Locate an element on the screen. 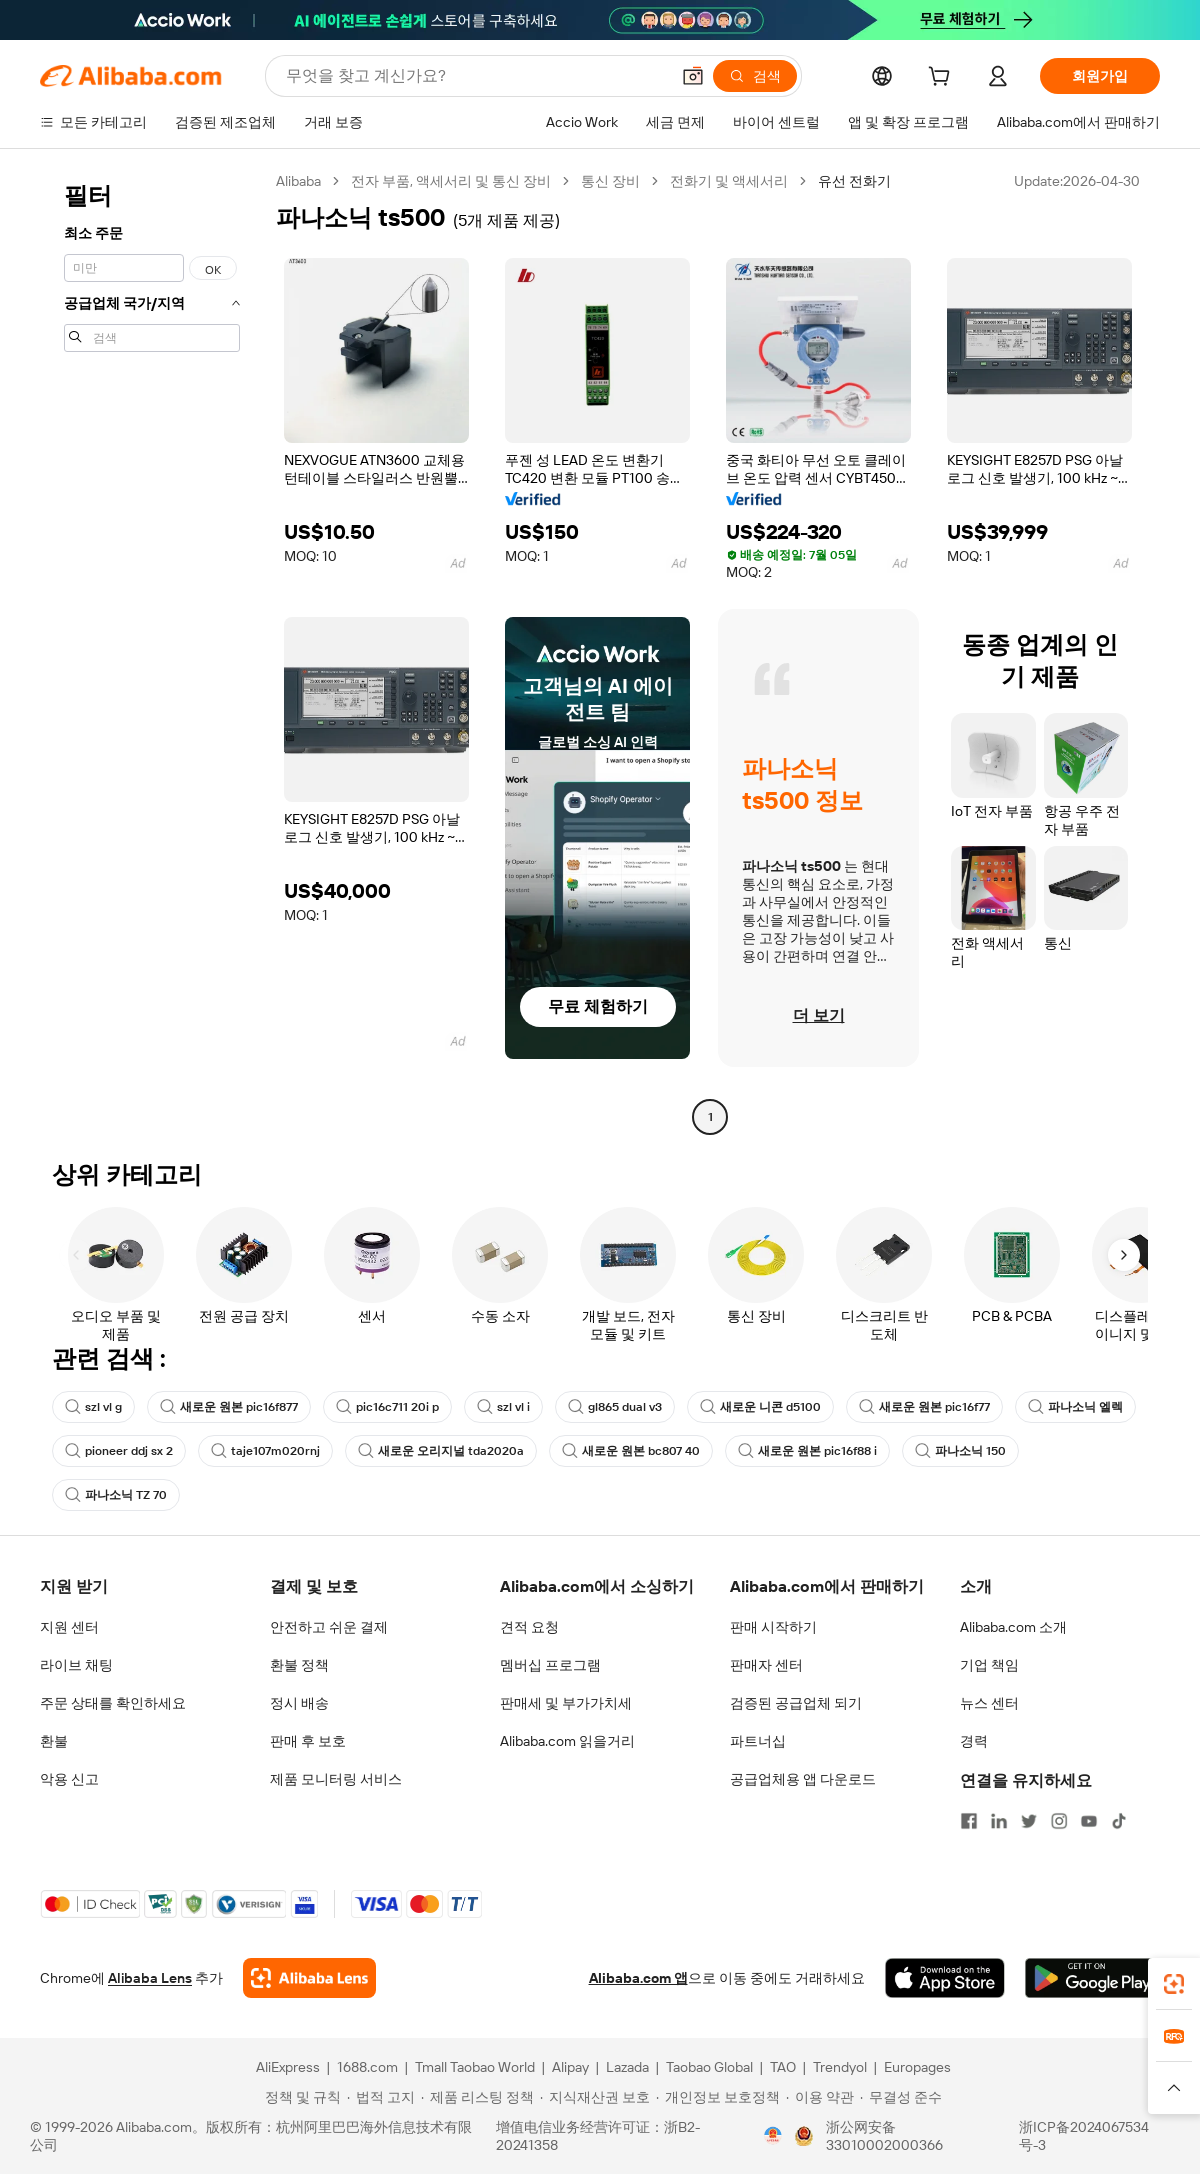  [cart] is located at coordinates (943, 79).